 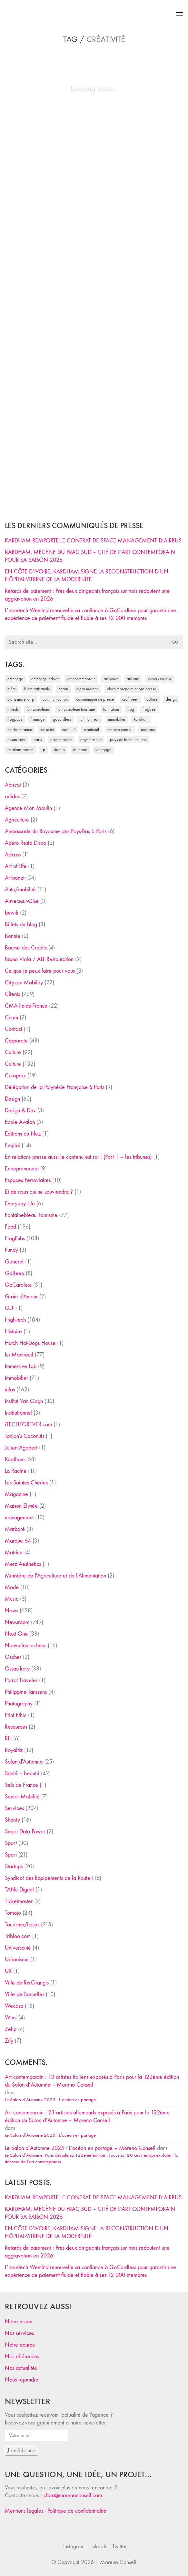 I want to click on Retards de paiement : Près deux dirigeants français sur trois redoutent une aggravation en 2026, so click(x=87, y=595).